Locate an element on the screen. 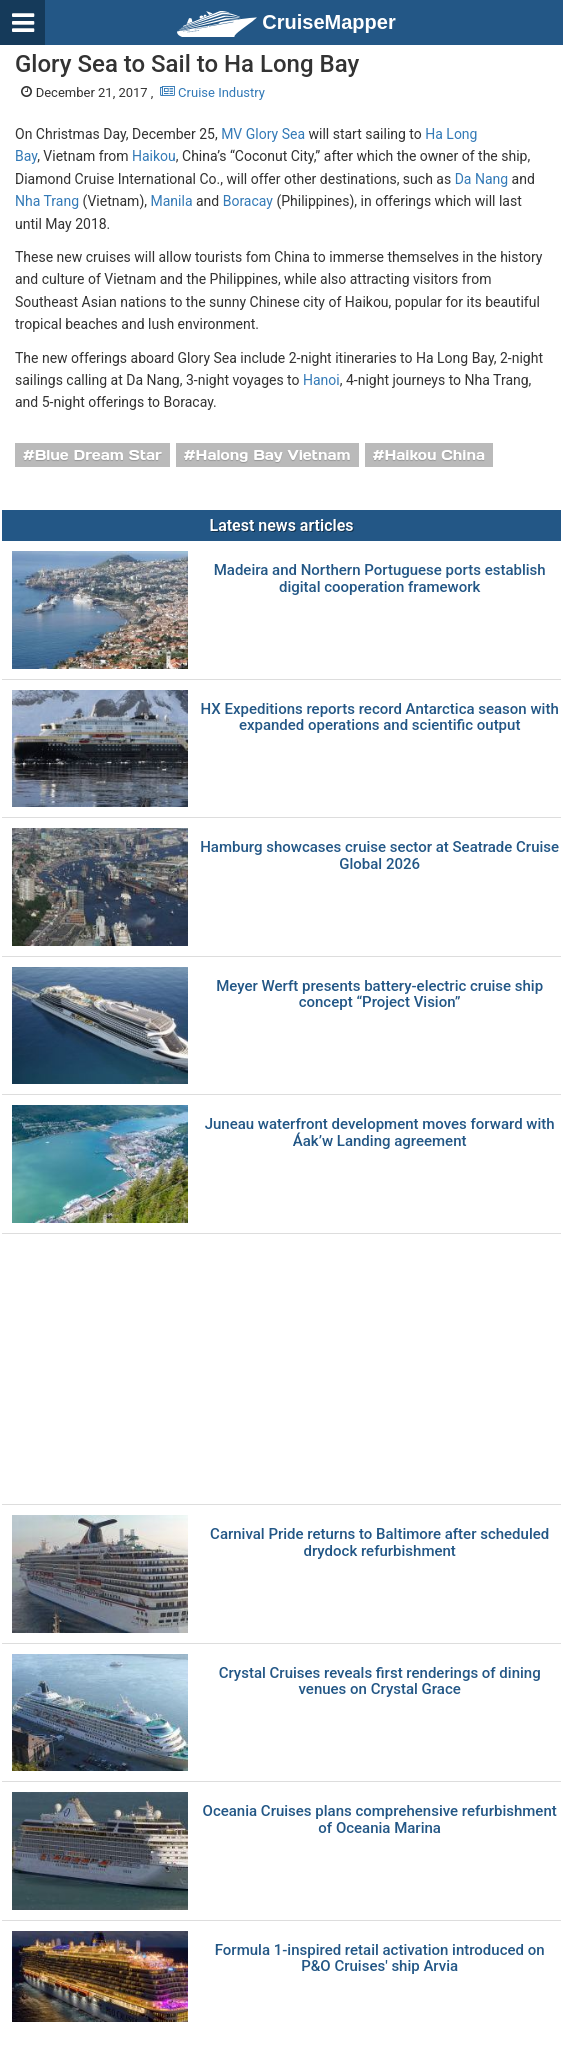 The height and width of the screenshot is (2069, 563). Formula 1-inspired retail activation introduced on P&O Cruises' ship Arvia is located at coordinates (380, 1958).